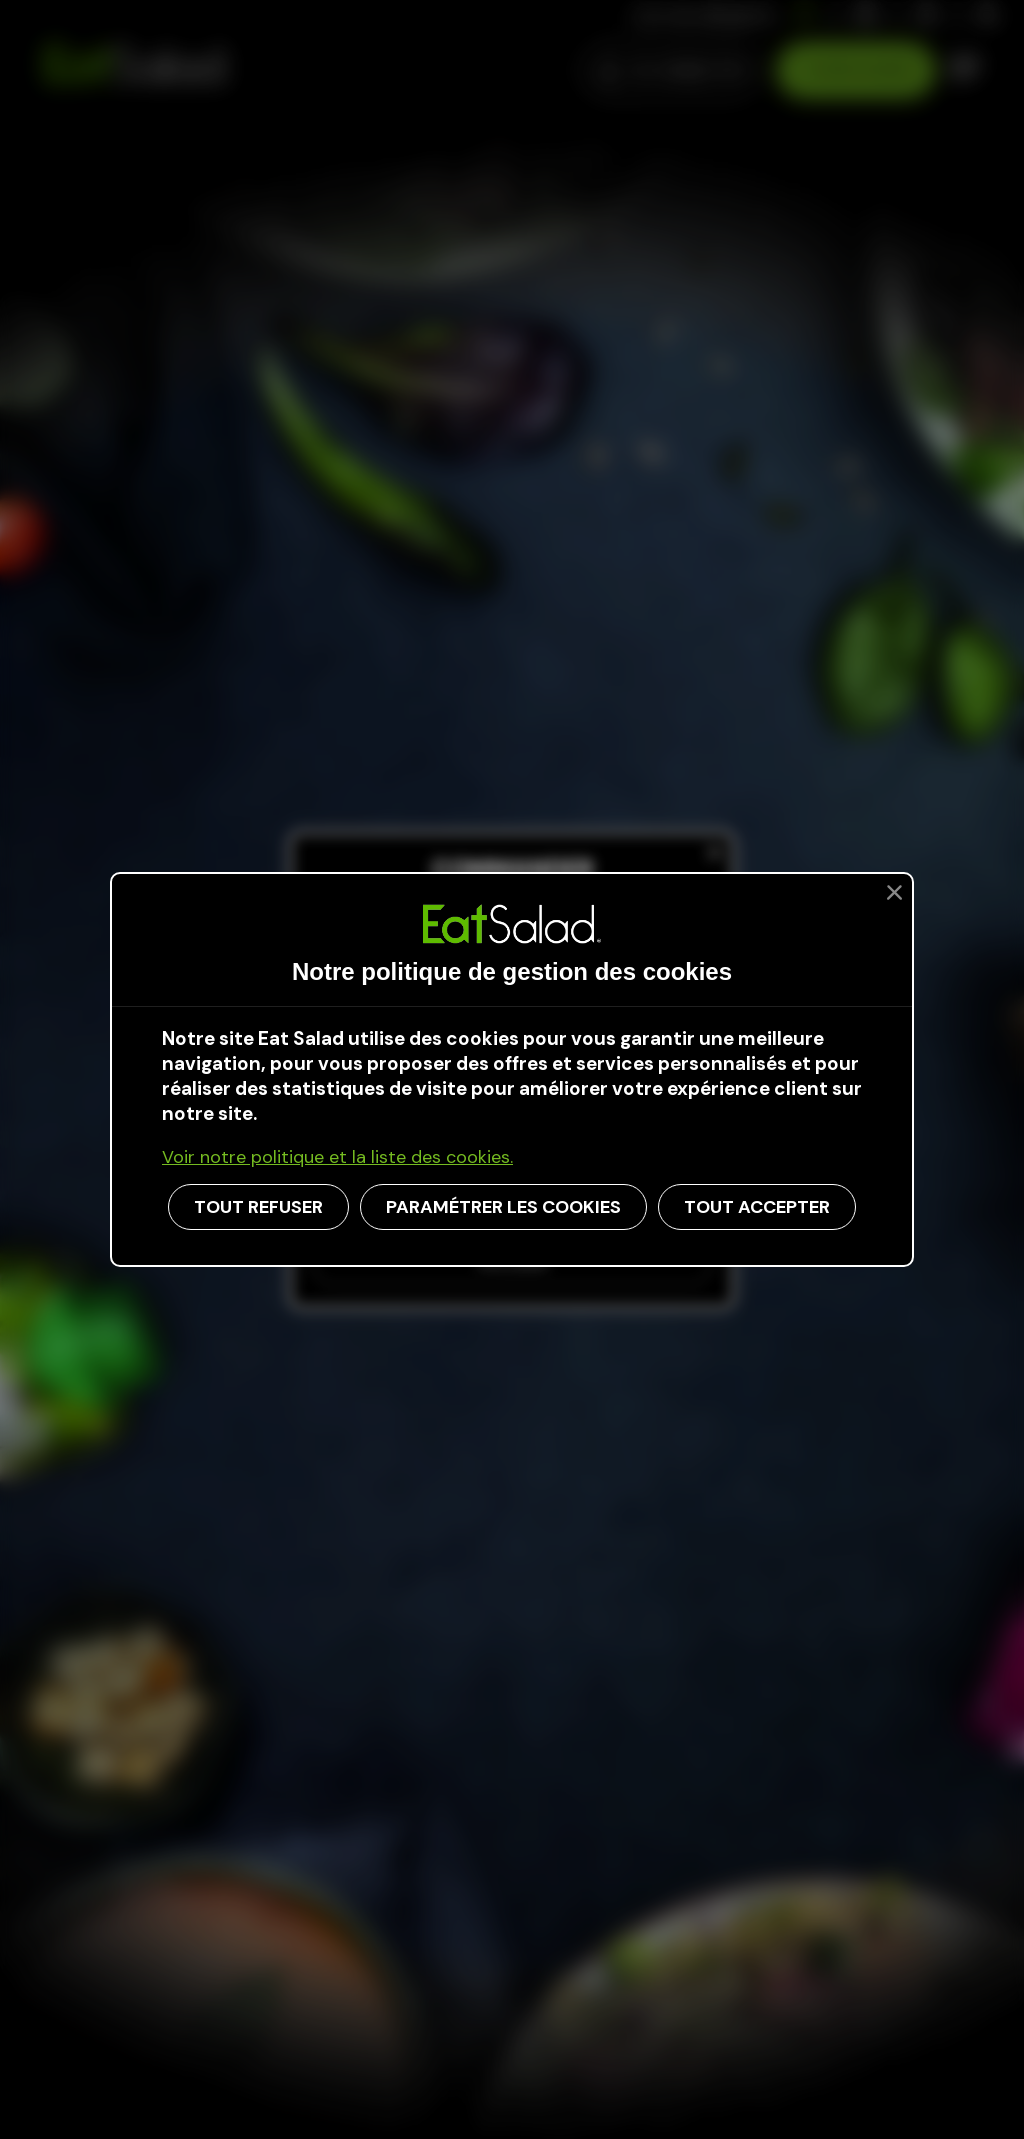  I want to click on PARAMÉTRER LES COOKIES, so click(503, 1207).